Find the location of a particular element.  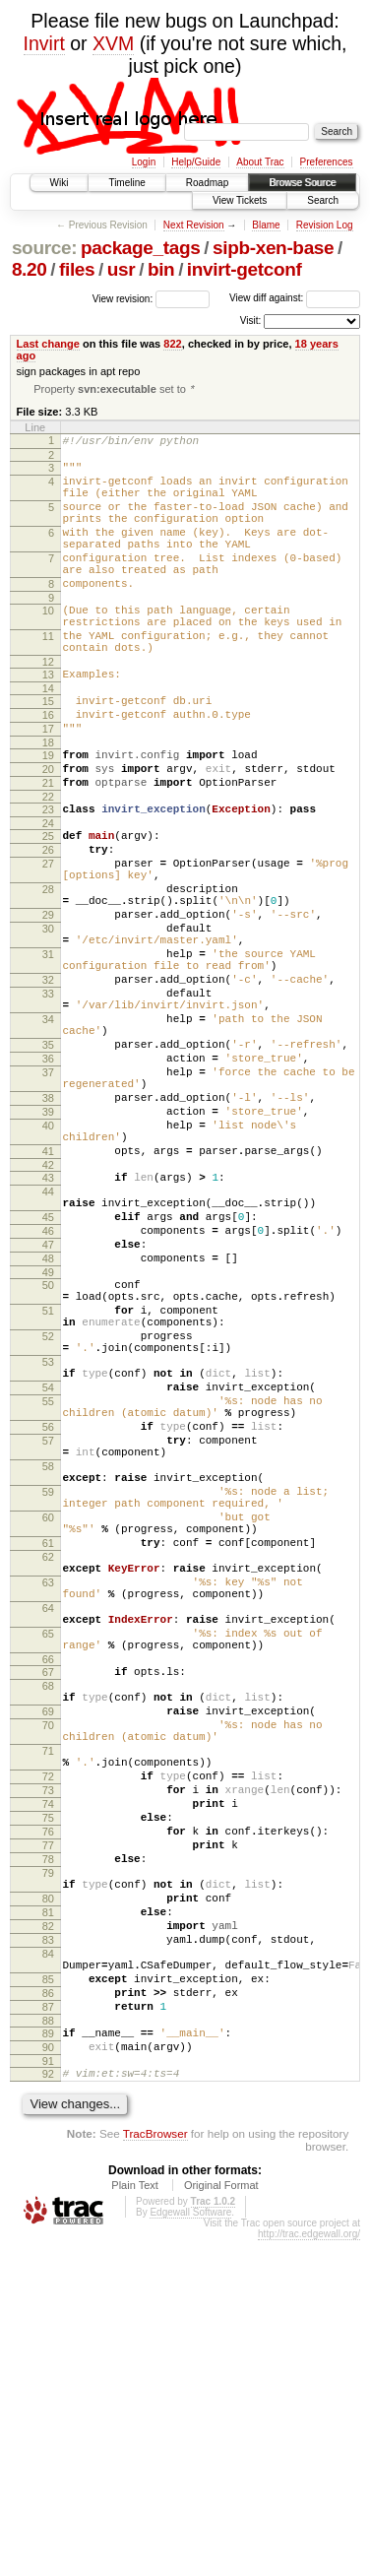

Next Revision is located at coordinates (193, 225).